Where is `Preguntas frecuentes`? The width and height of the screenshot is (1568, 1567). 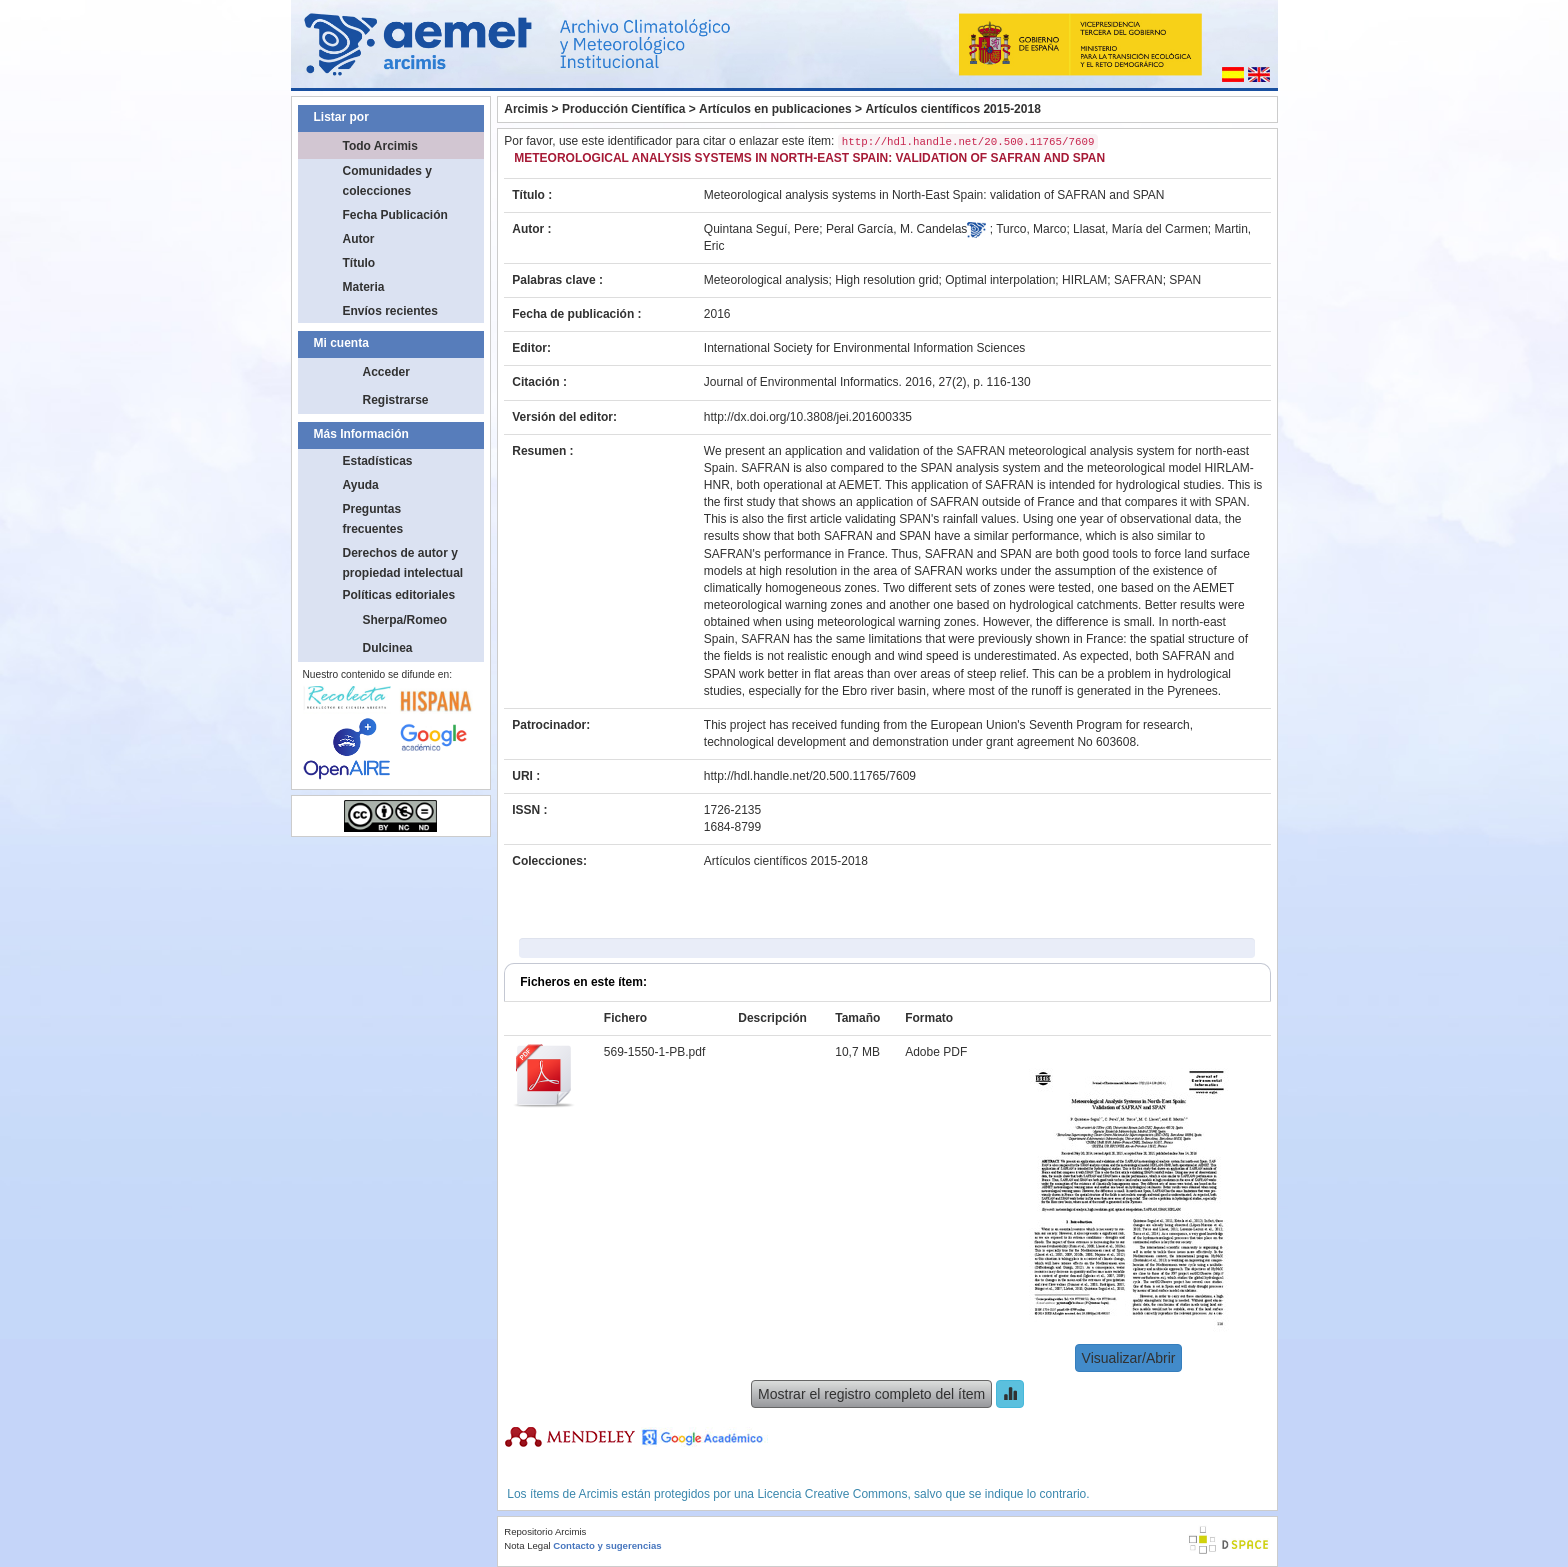
Preguntas frecuentes is located at coordinates (373, 519).